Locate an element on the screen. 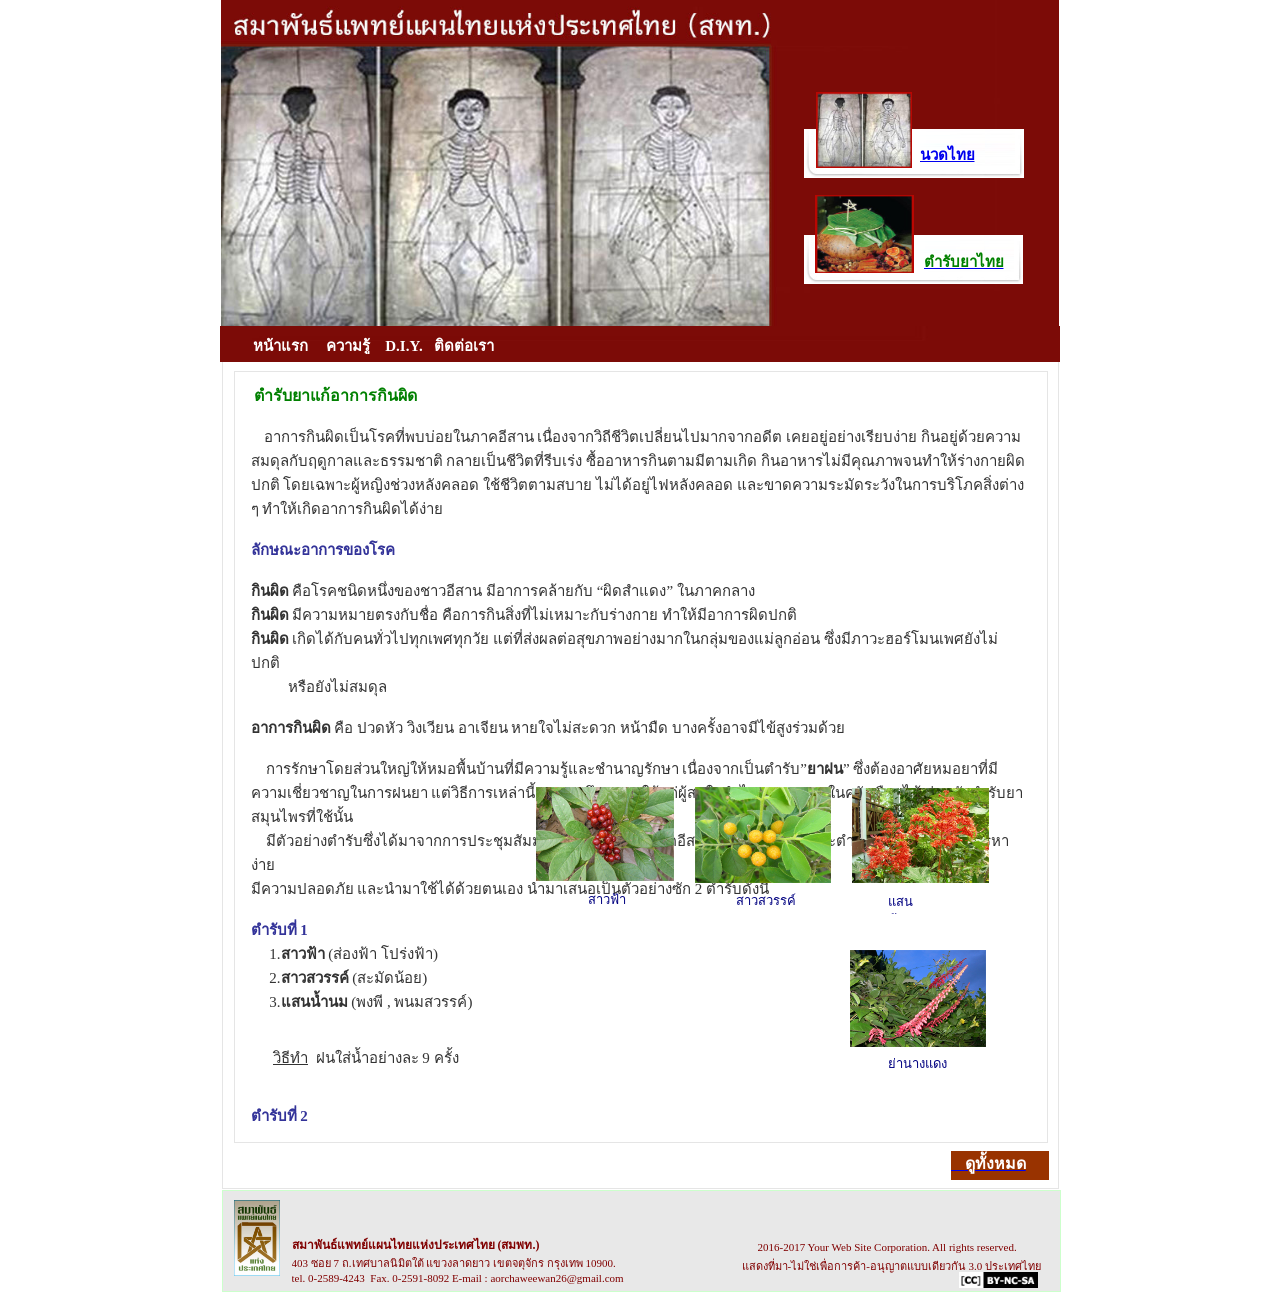 This screenshot has width=1280, height=1292. นวดไทย is located at coordinates (947, 155).